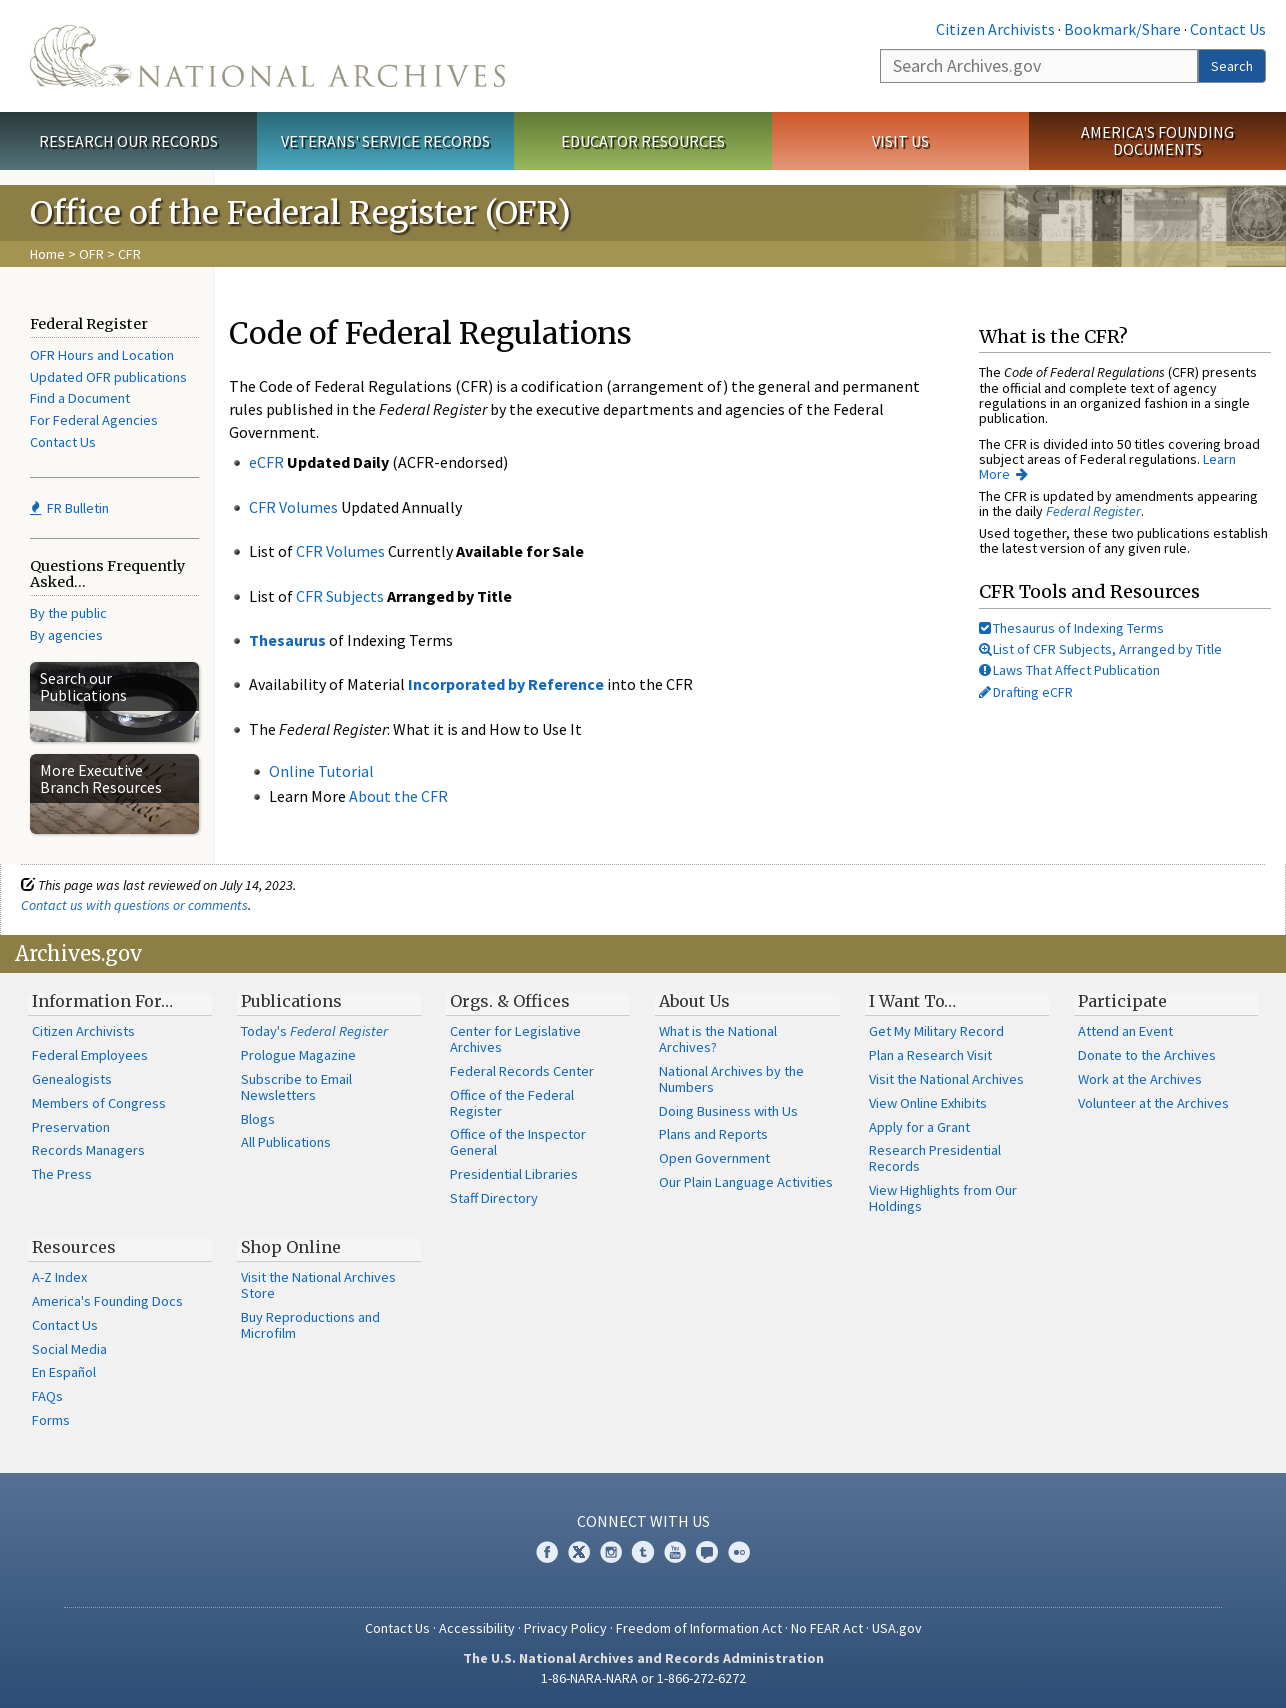  Describe the element at coordinates (643, 1552) in the screenshot. I see `Tumblr` at that location.